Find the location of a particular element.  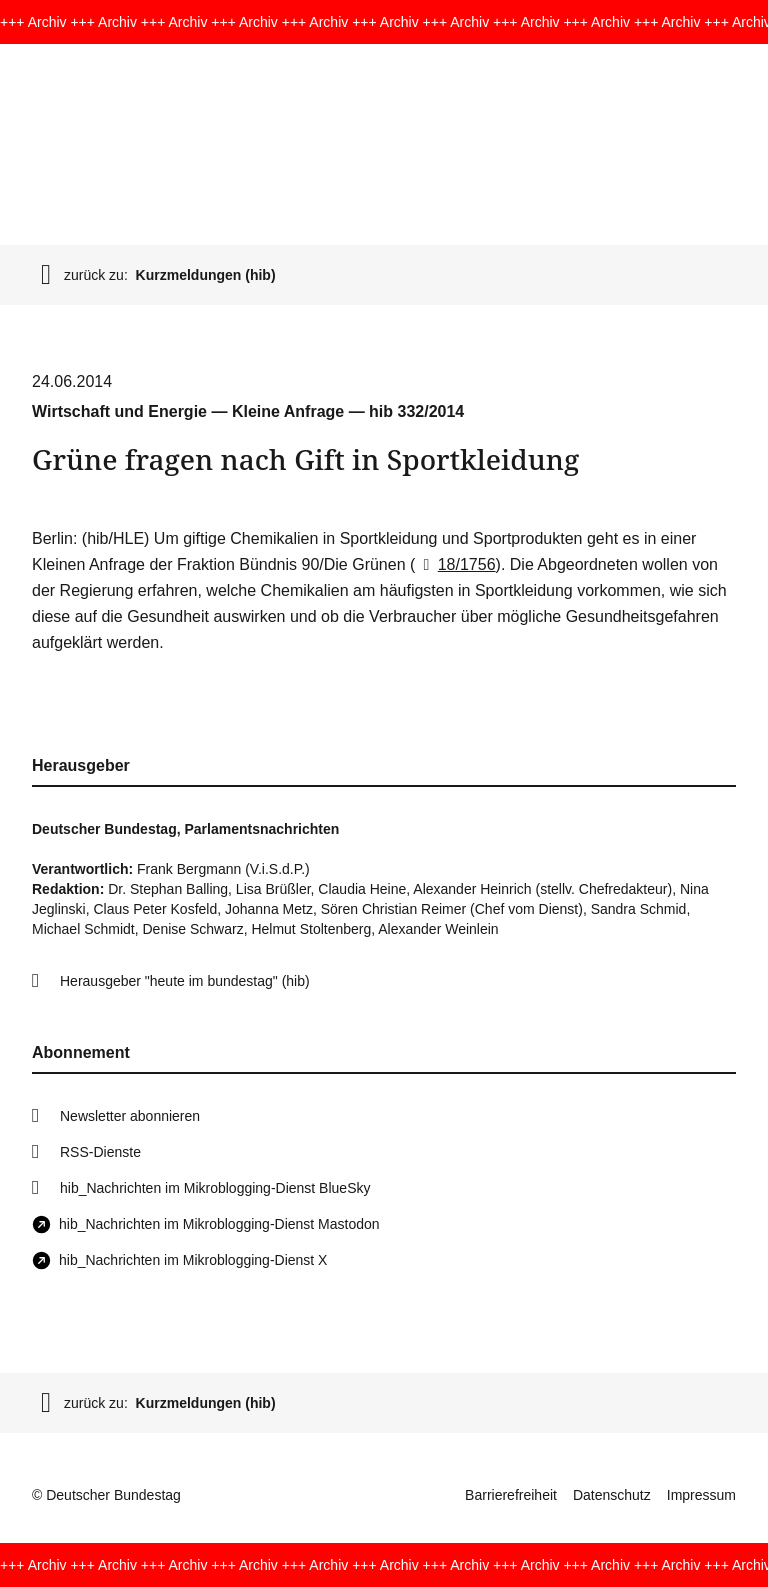

Newsletter abonnieren is located at coordinates (130, 1116).